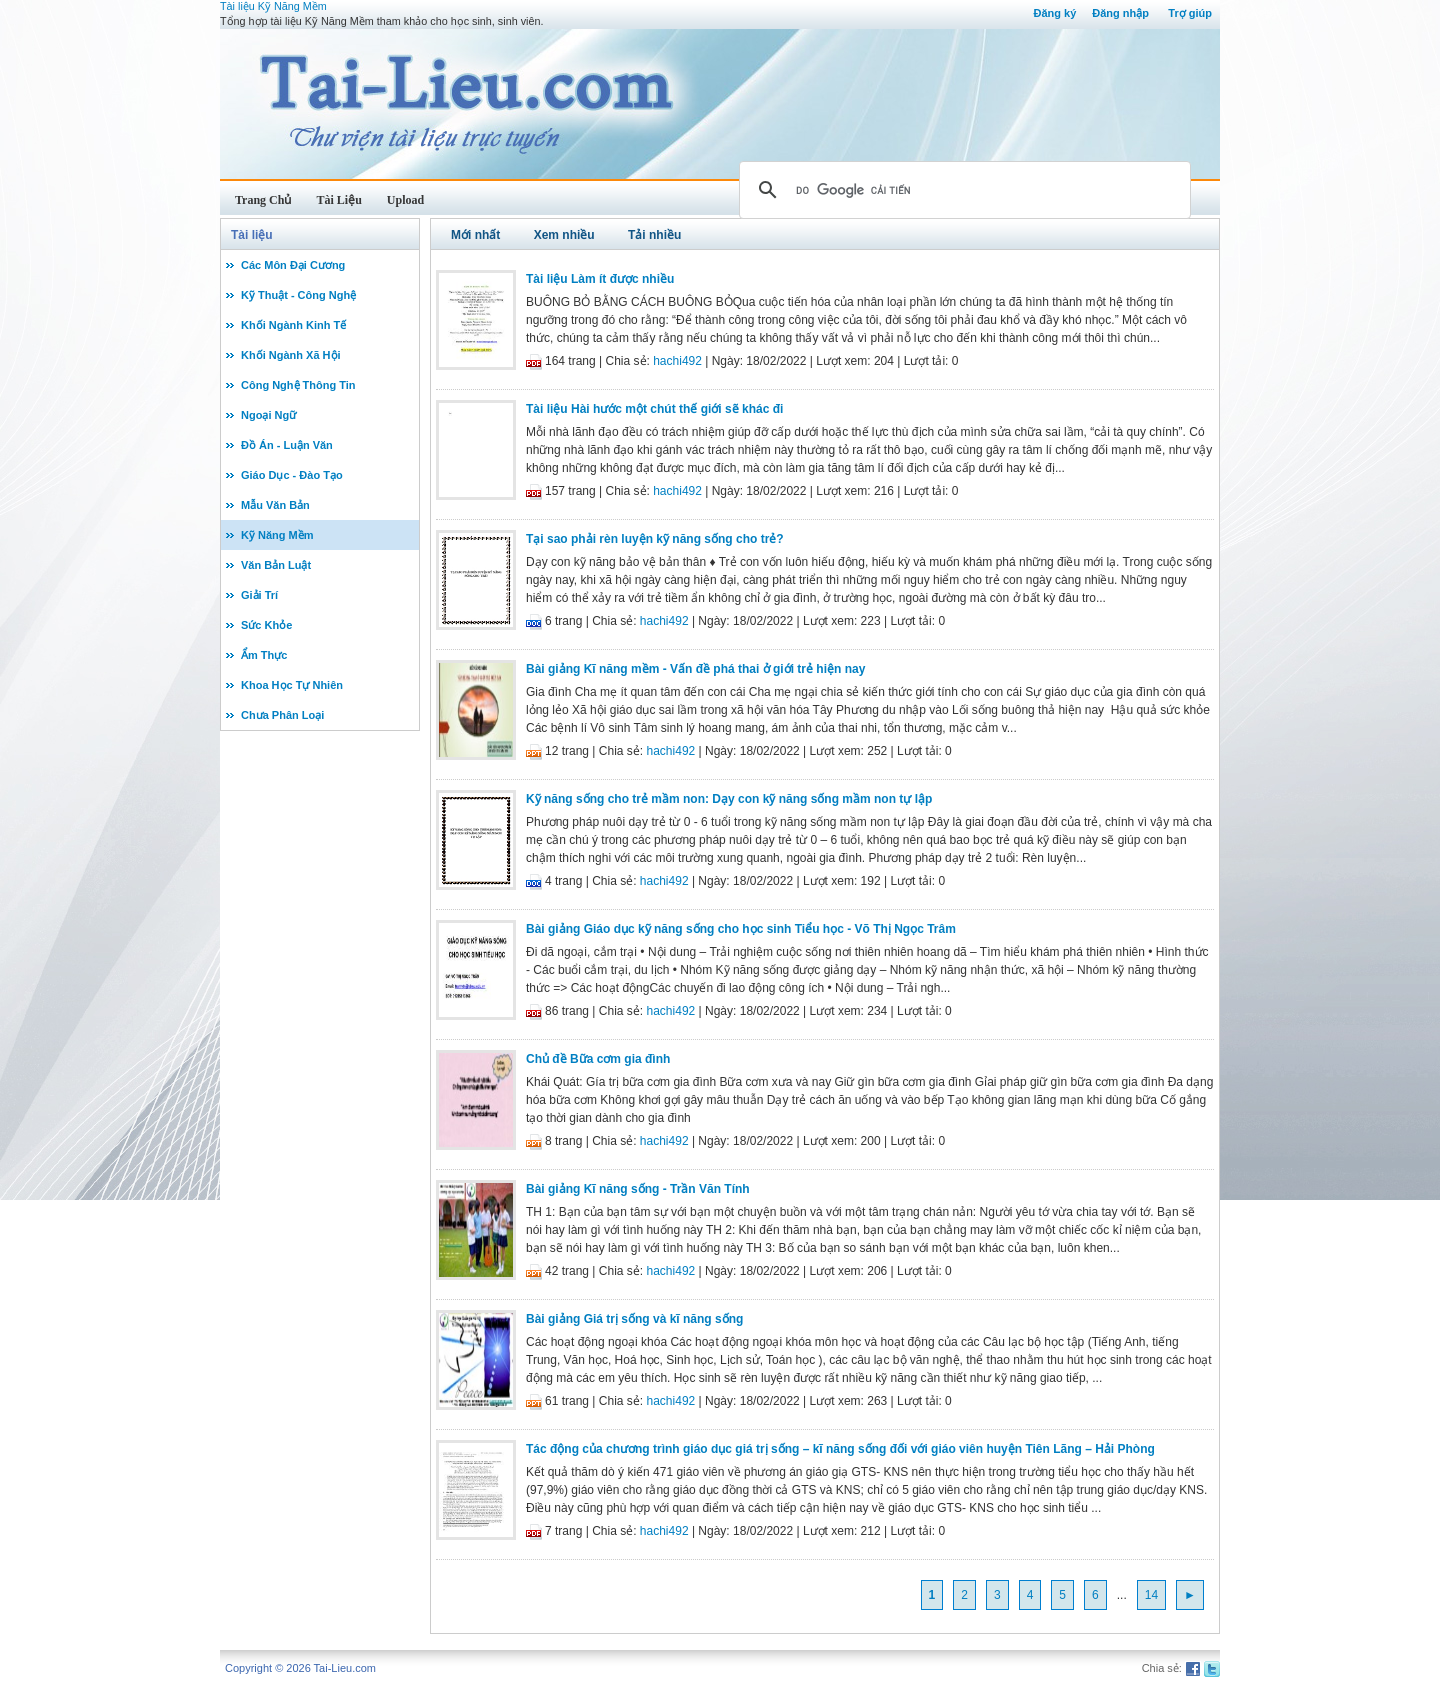 Image resolution: width=1440 pixels, height=1682 pixels. Describe the element at coordinates (741, 929) in the screenshot. I see `Bài giảng Giáo dục kỹ năng sống cho học sinh Tiểu học - Võ Thị Ngọc Trâm` at that location.